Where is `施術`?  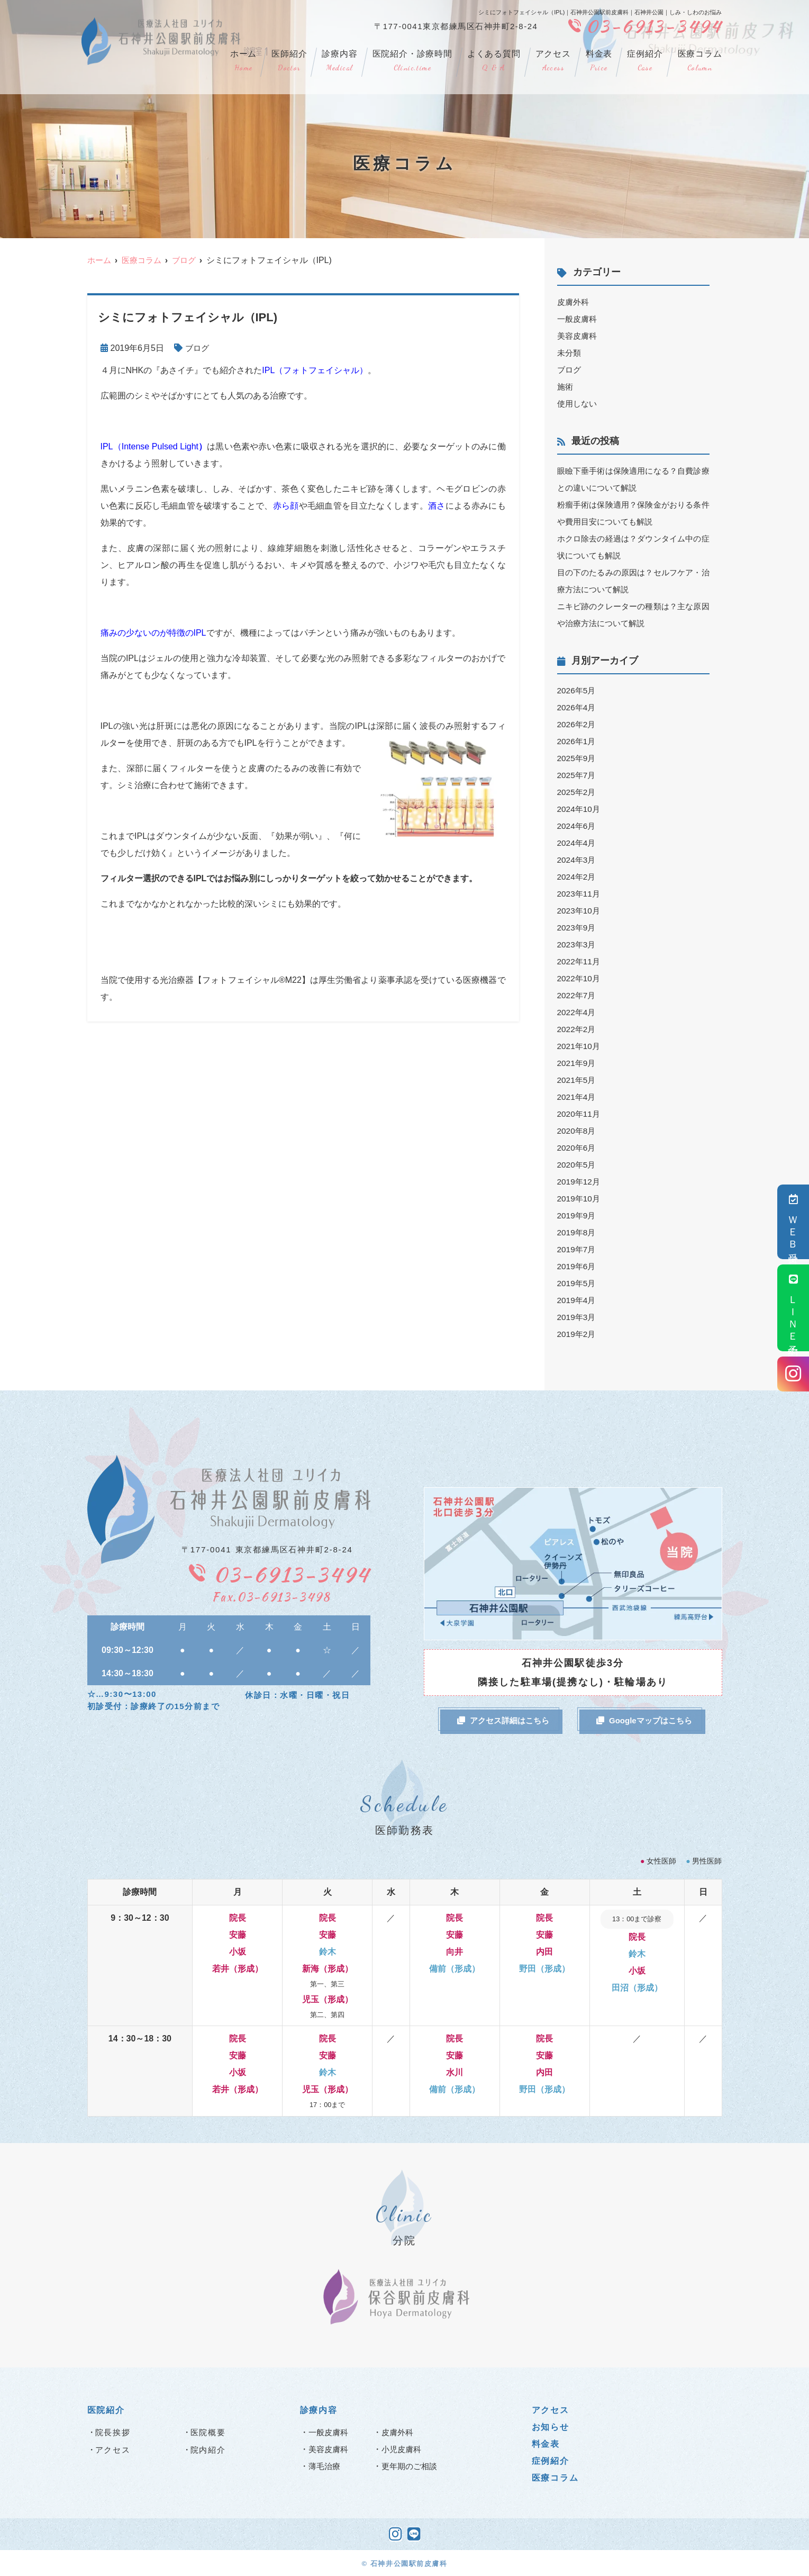
施術 is located at coordinates (565, 386).